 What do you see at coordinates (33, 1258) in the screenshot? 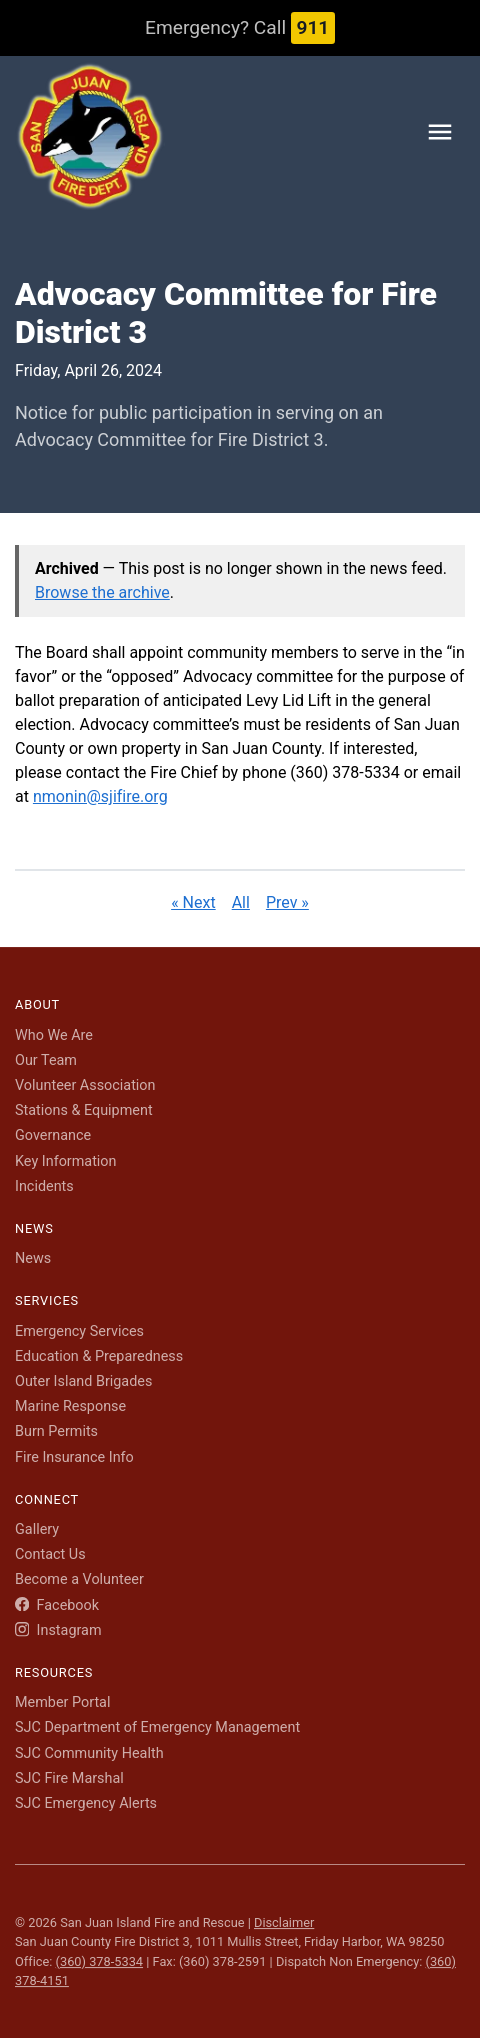
I see `News` at bounding box center [33, 1258].